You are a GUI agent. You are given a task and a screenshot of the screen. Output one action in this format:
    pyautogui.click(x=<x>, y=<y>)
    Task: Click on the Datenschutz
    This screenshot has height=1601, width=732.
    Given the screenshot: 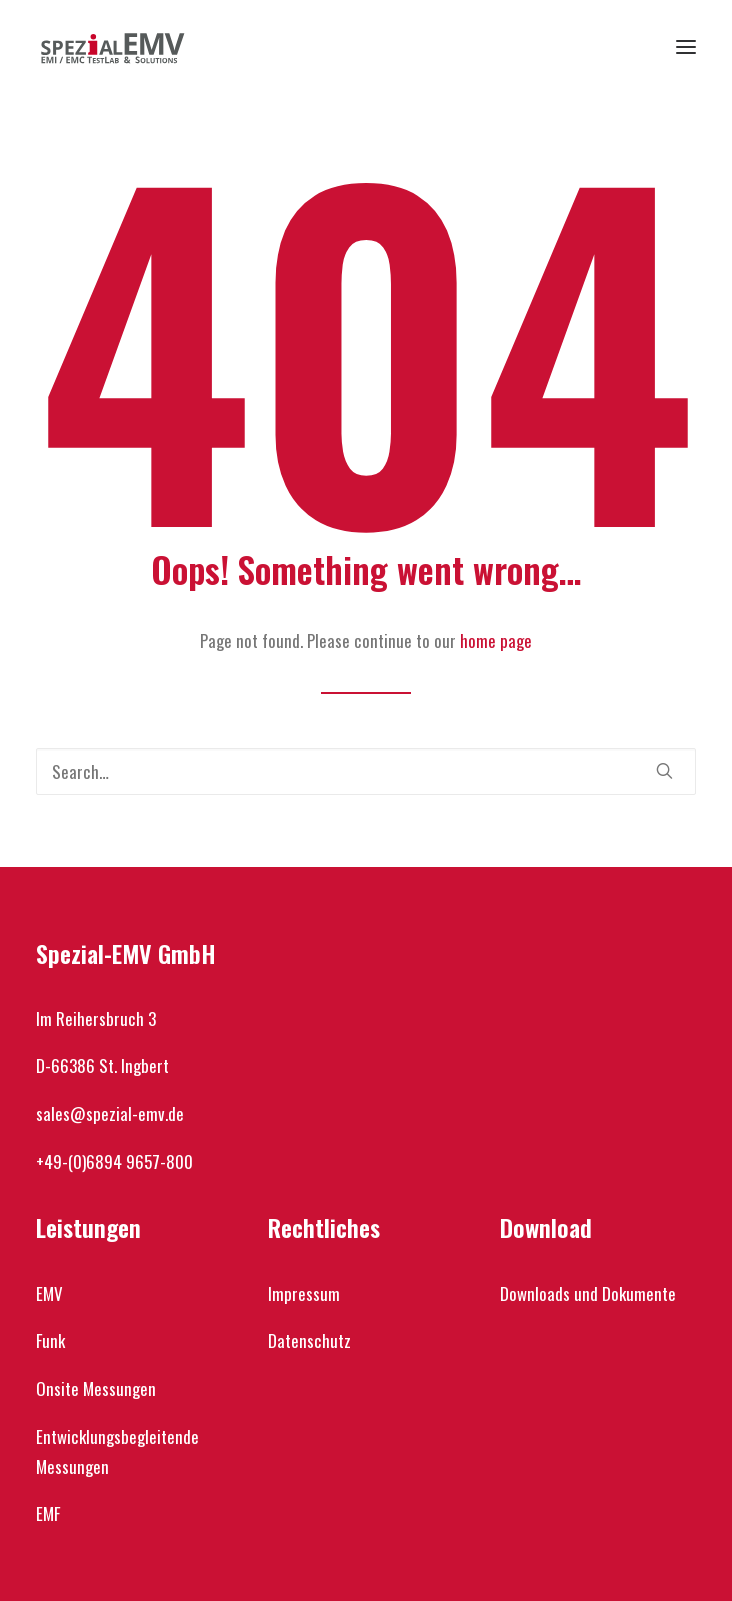 What is the action you would take?
    pyautogui.click(x=309, y=1340)
    